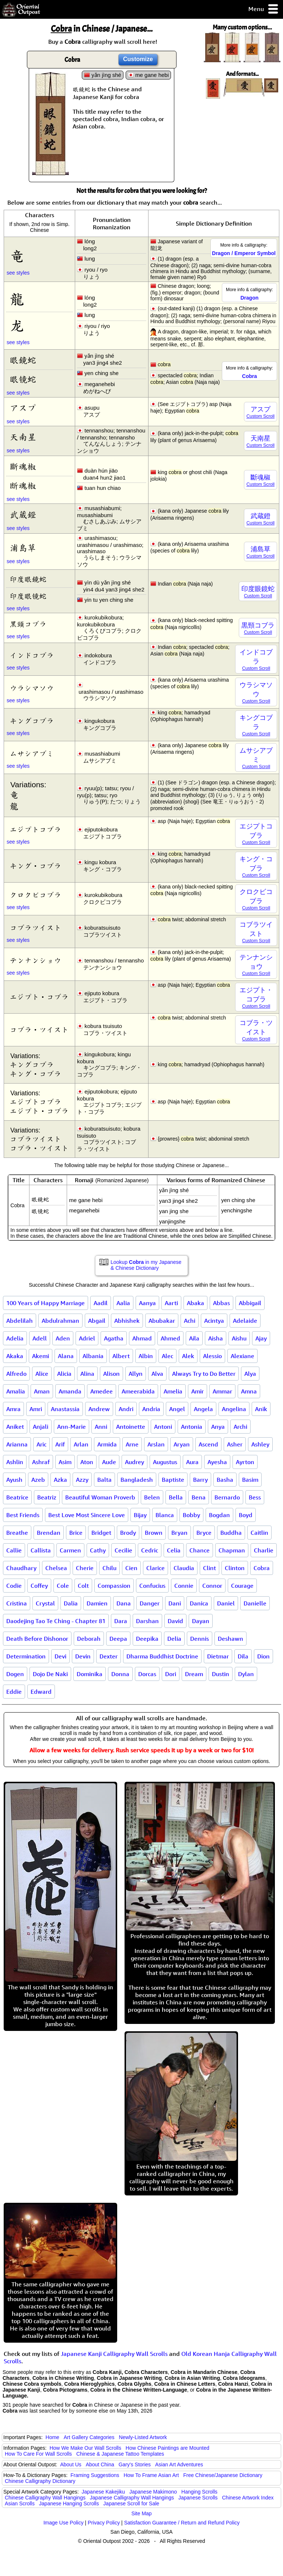 The image size is (283, 2576). Describe the element at coordinates (198, 2498) in the screenshot. I see `Japanese Scrolls` at that location.